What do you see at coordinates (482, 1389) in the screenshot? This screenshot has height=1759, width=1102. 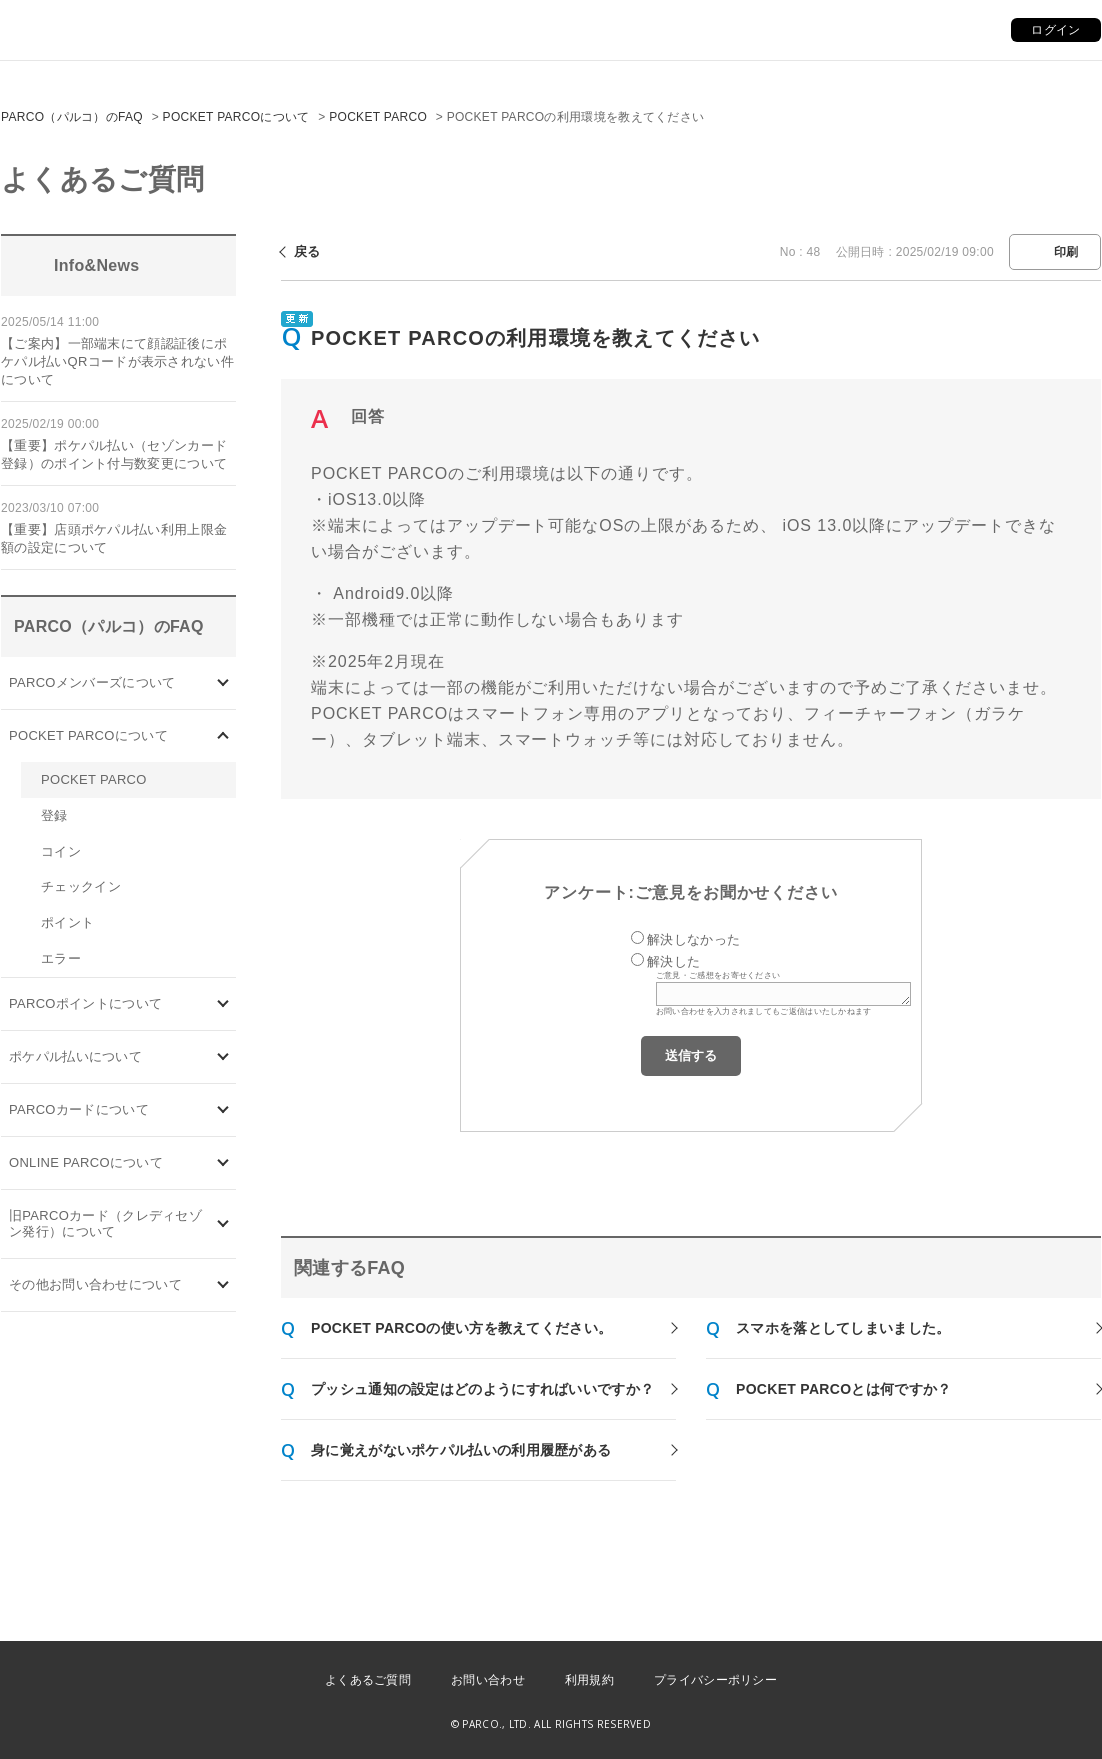 I see `プッシュ通知の設定はどのようにすればいいですか？` at bounding box center [482, 1389].